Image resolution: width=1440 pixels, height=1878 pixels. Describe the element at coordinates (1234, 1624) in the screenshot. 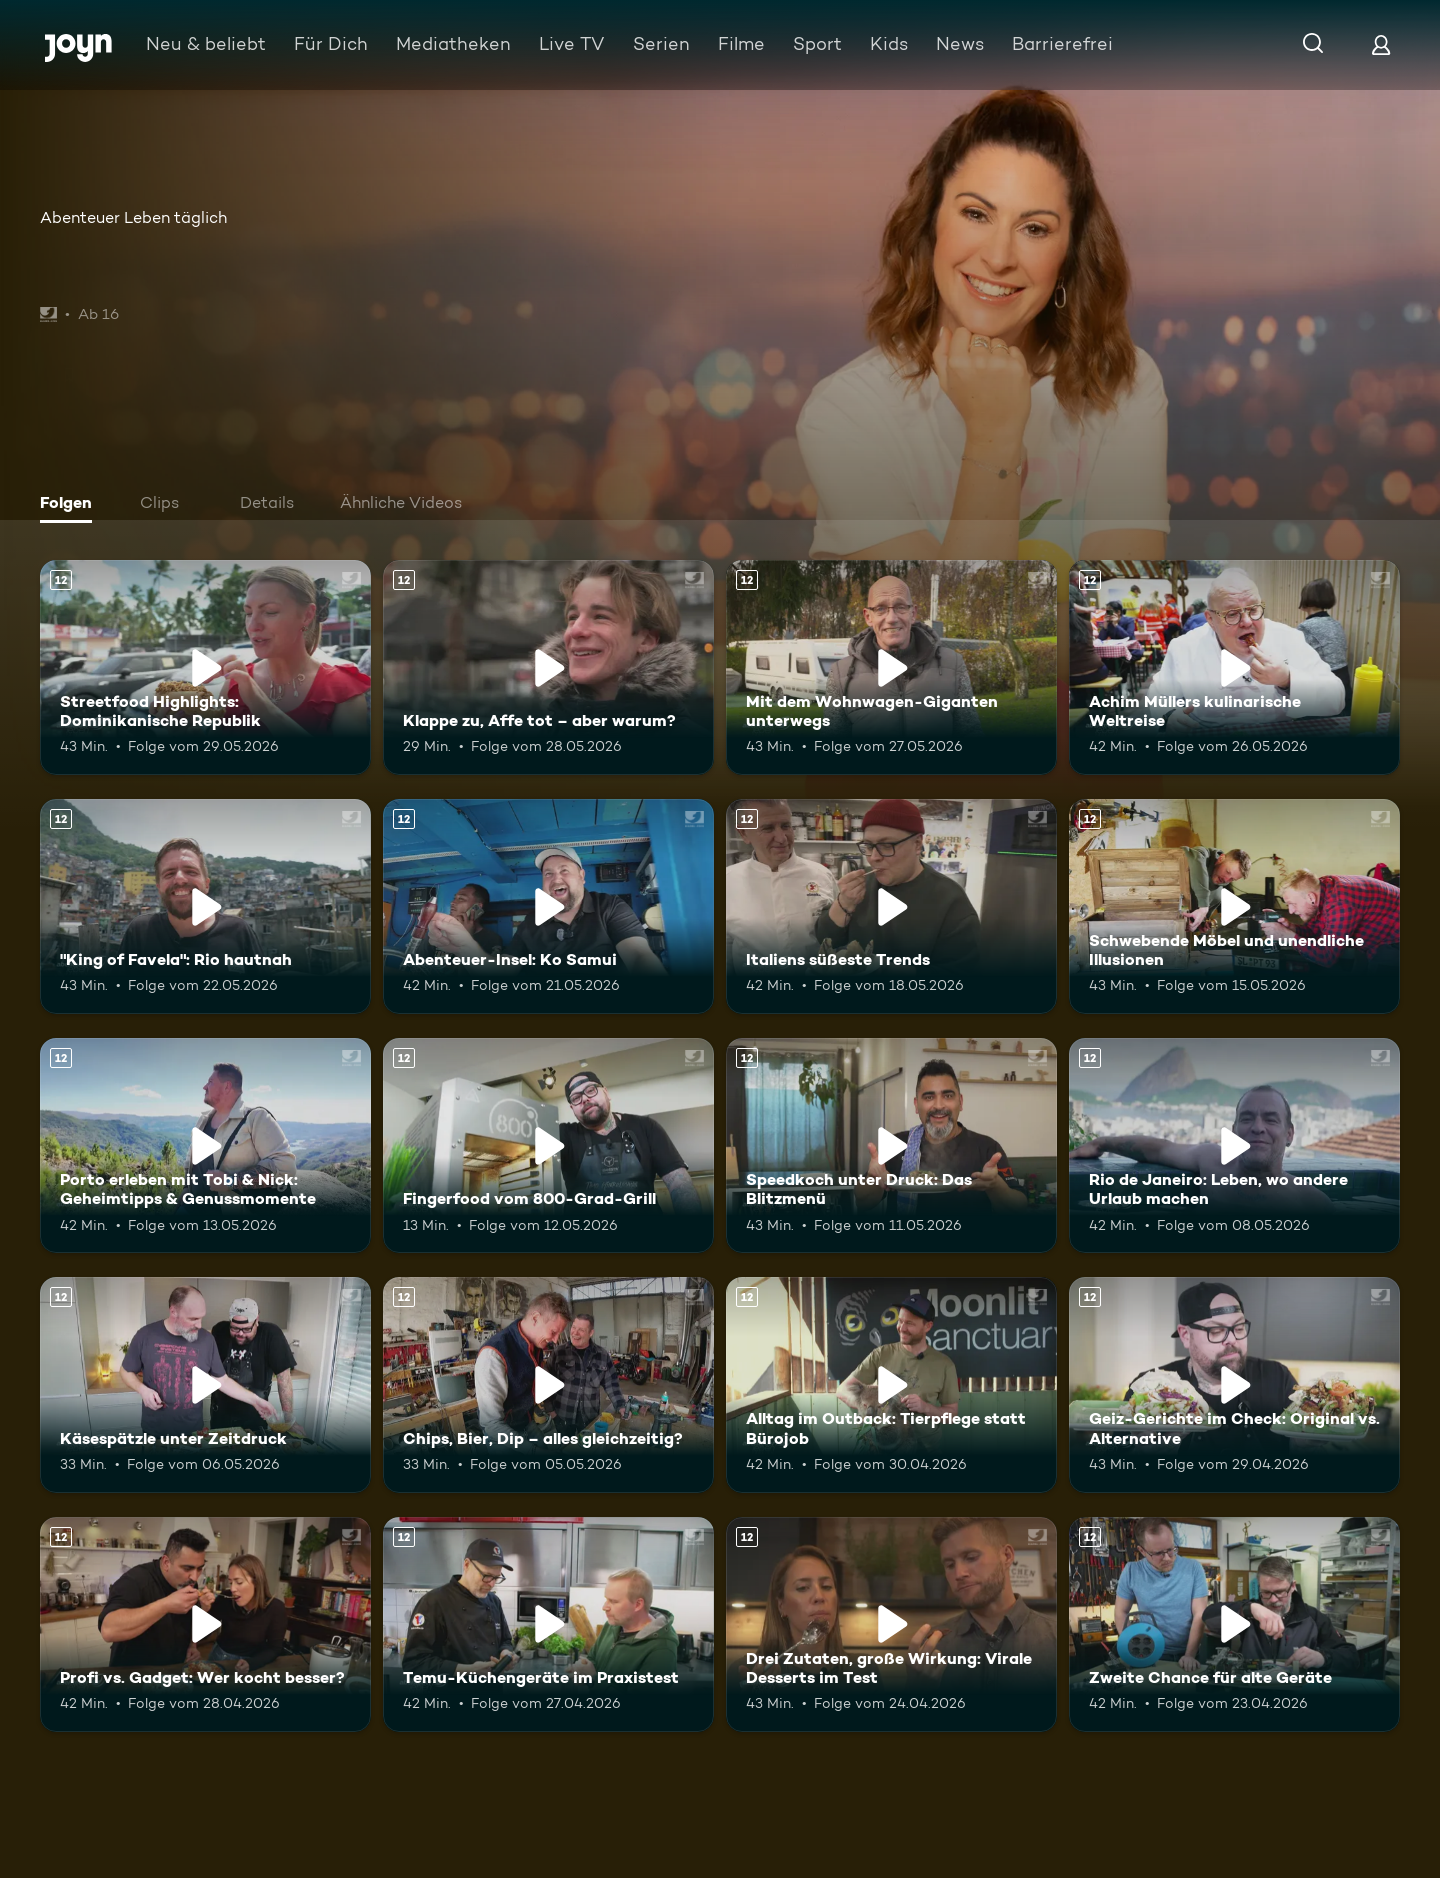

I see `[Zweite Chance für alte Geräte. Ab 12 Jahren. Mehr Infos zur Episode]` at that location.